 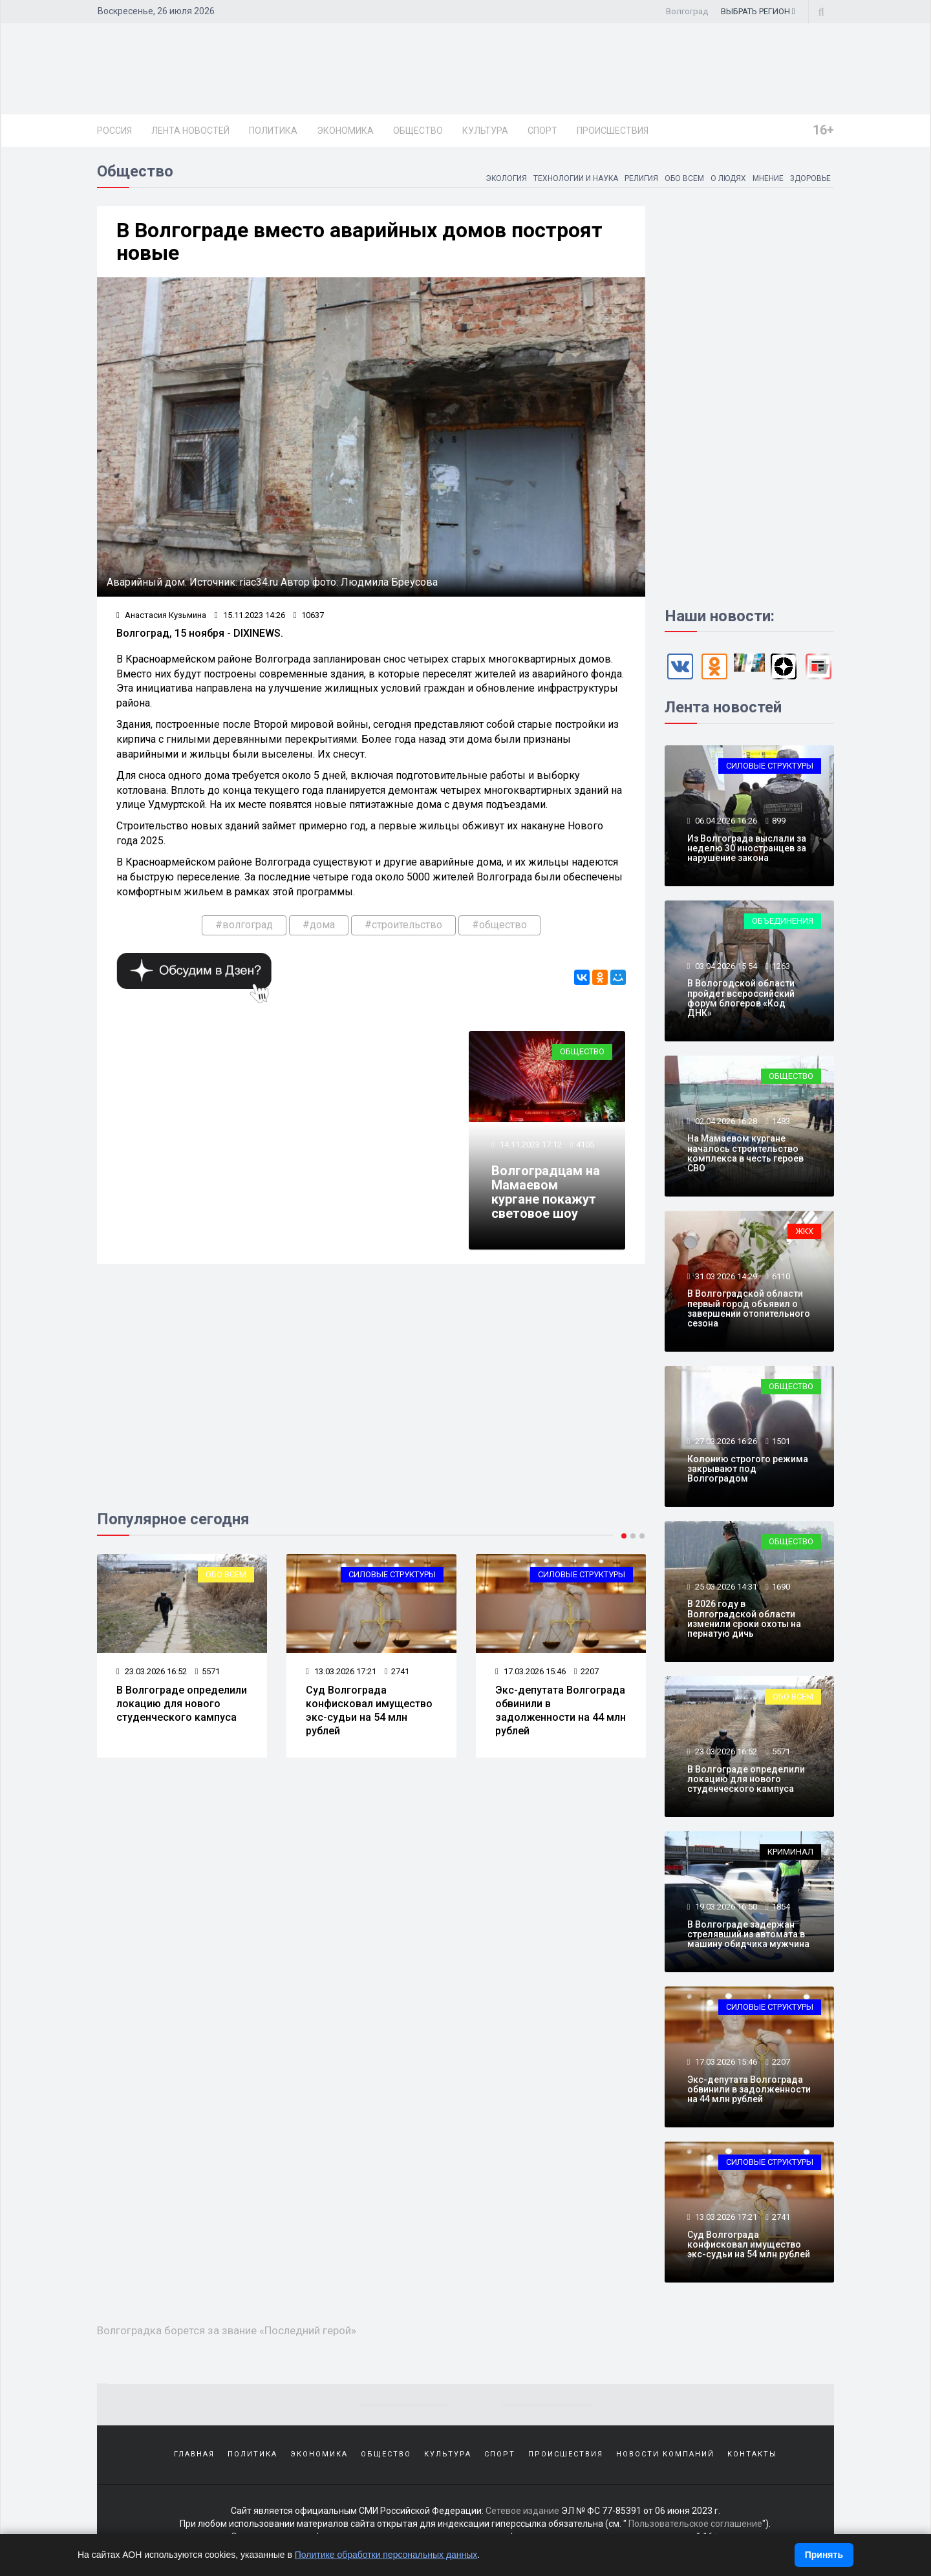 I want to click on #дома, so click(x=319, y=925).